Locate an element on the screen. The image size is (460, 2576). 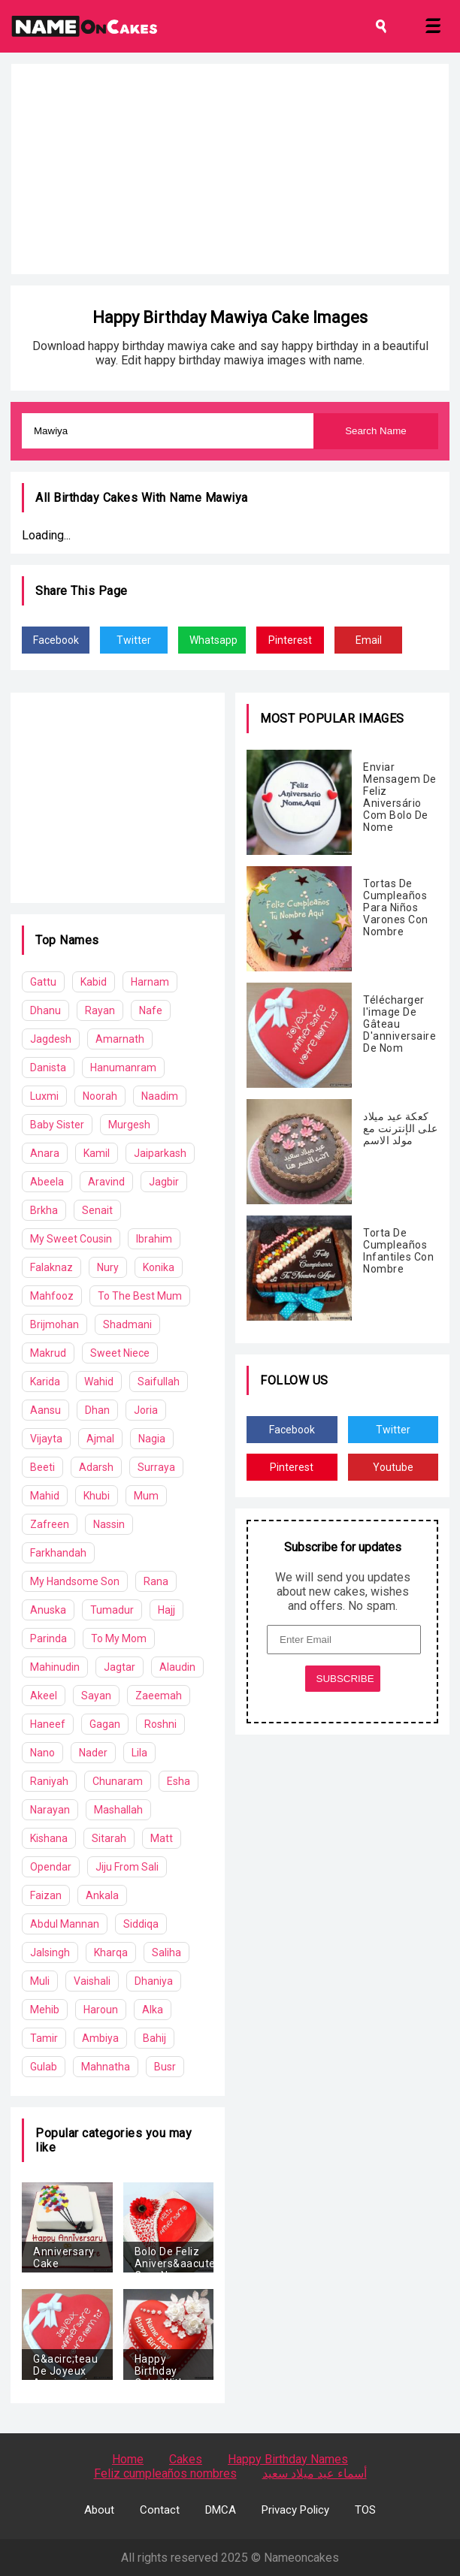
Jalsingh is located at coordinates (50, 1952).